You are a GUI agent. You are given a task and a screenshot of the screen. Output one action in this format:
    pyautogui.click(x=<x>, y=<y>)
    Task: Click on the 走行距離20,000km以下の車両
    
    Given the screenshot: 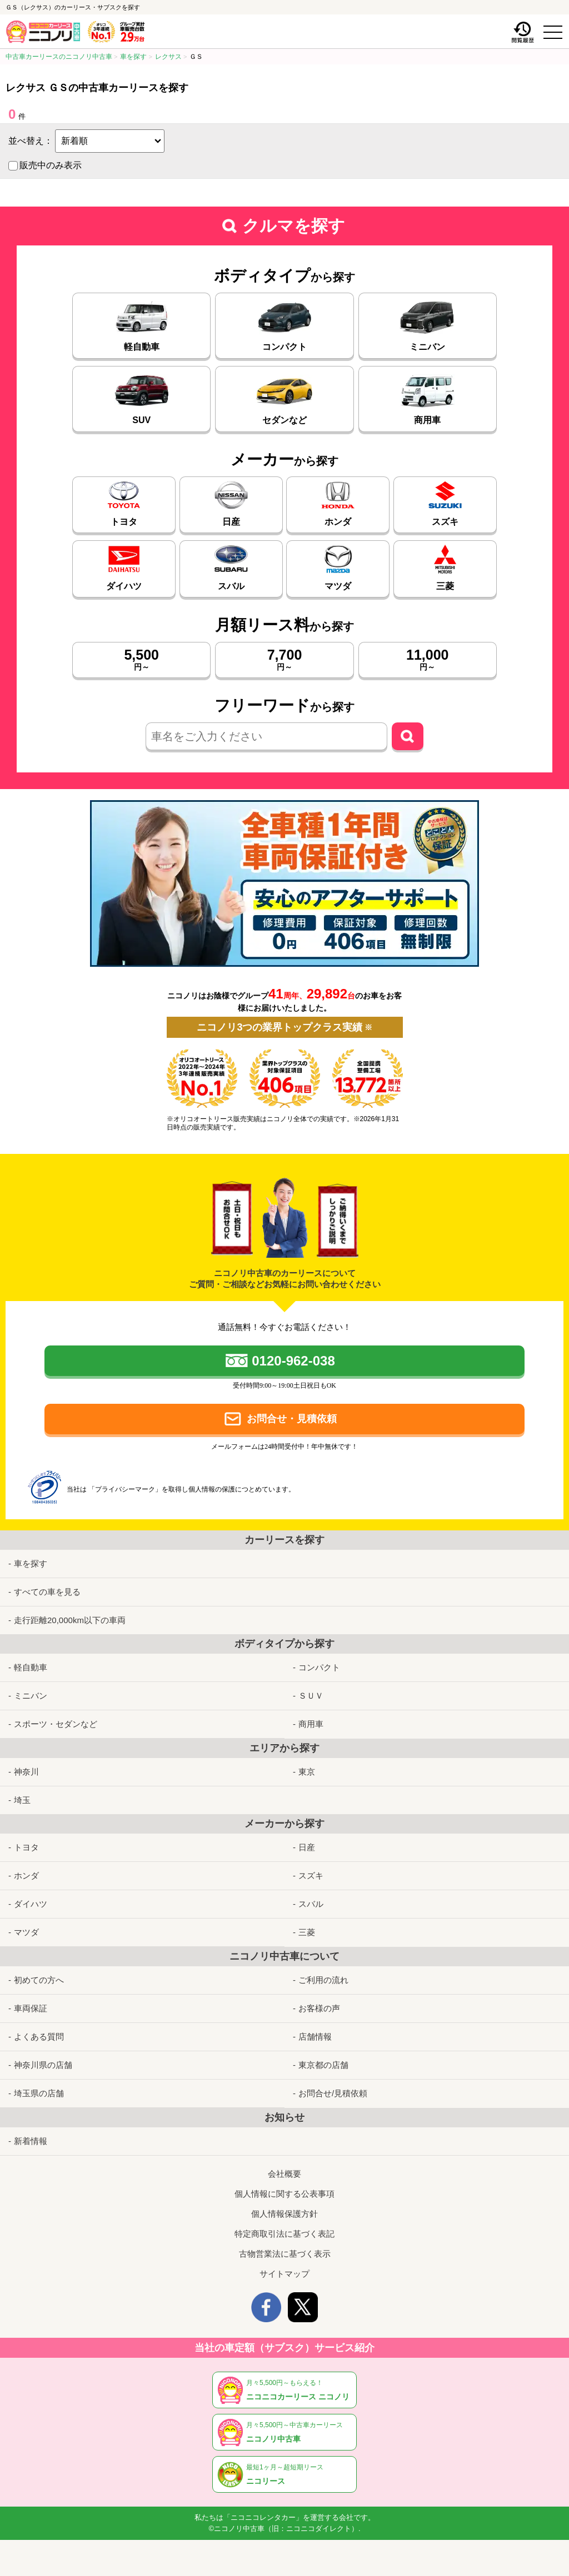 What is the action you would take?
    pyautogui.click(x=70, y=1620)
    